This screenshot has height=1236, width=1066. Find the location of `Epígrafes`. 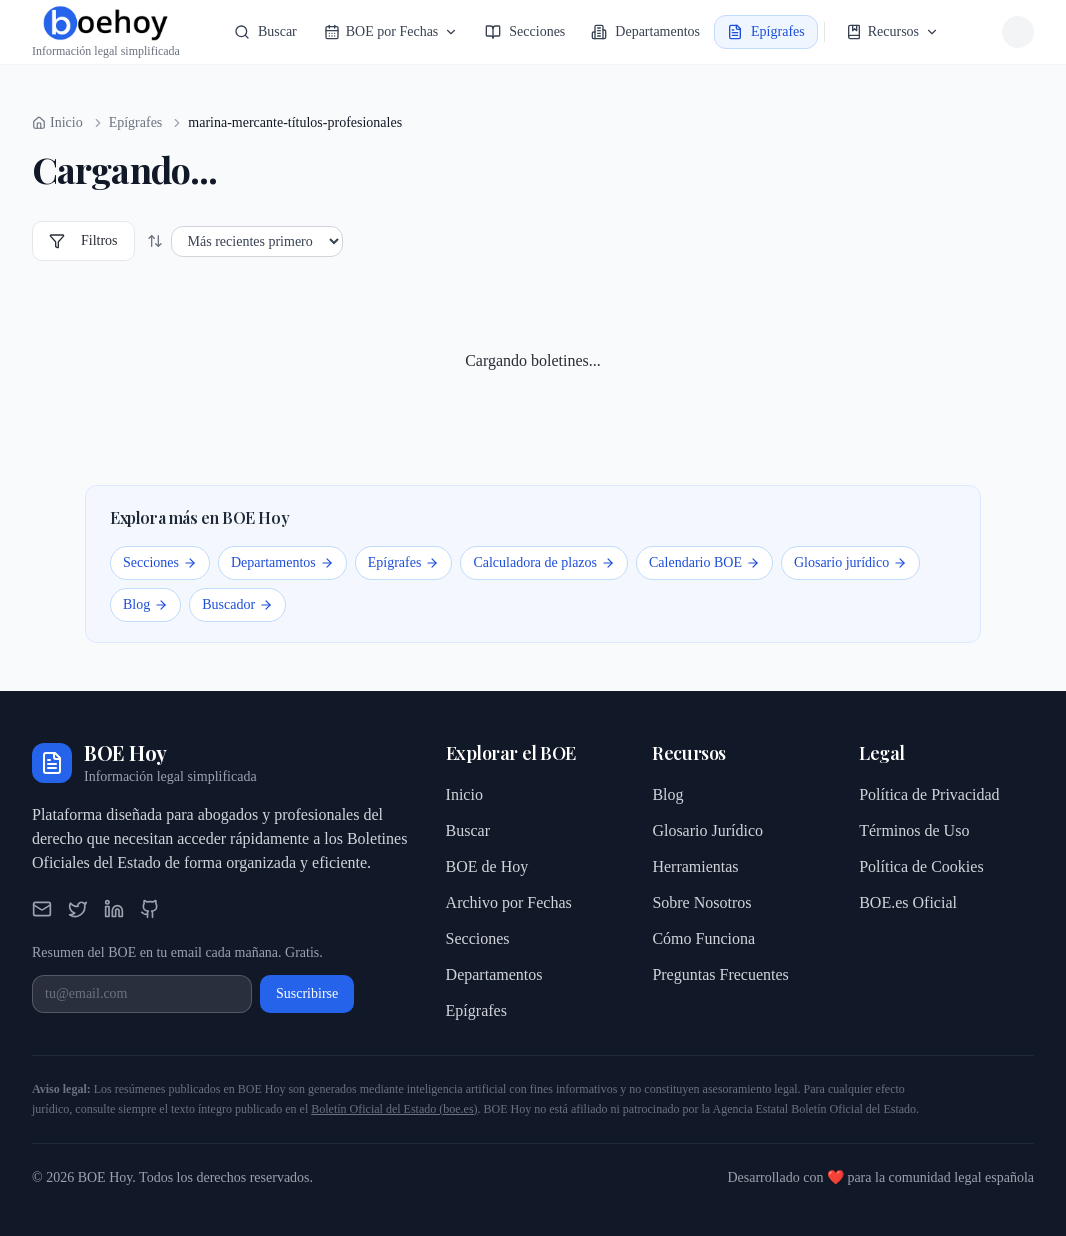

Epígrafes is located at coordinates (136, 122).